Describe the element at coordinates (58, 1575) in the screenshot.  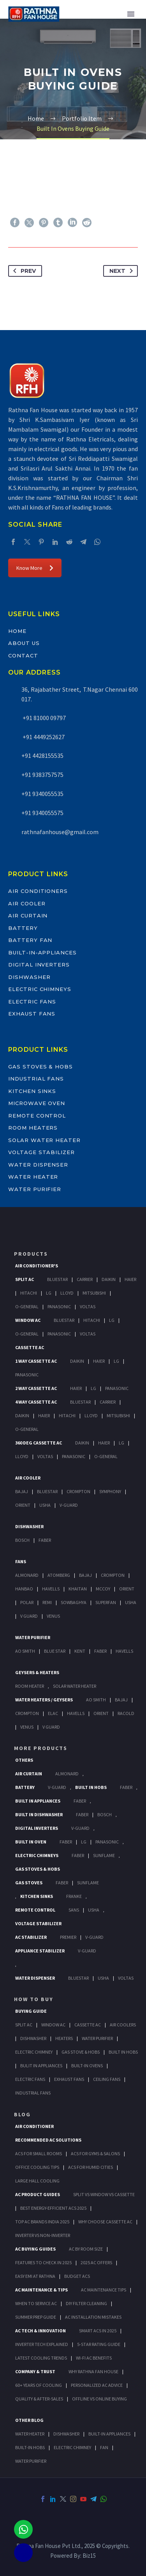
I see `Atomberg` at that location.